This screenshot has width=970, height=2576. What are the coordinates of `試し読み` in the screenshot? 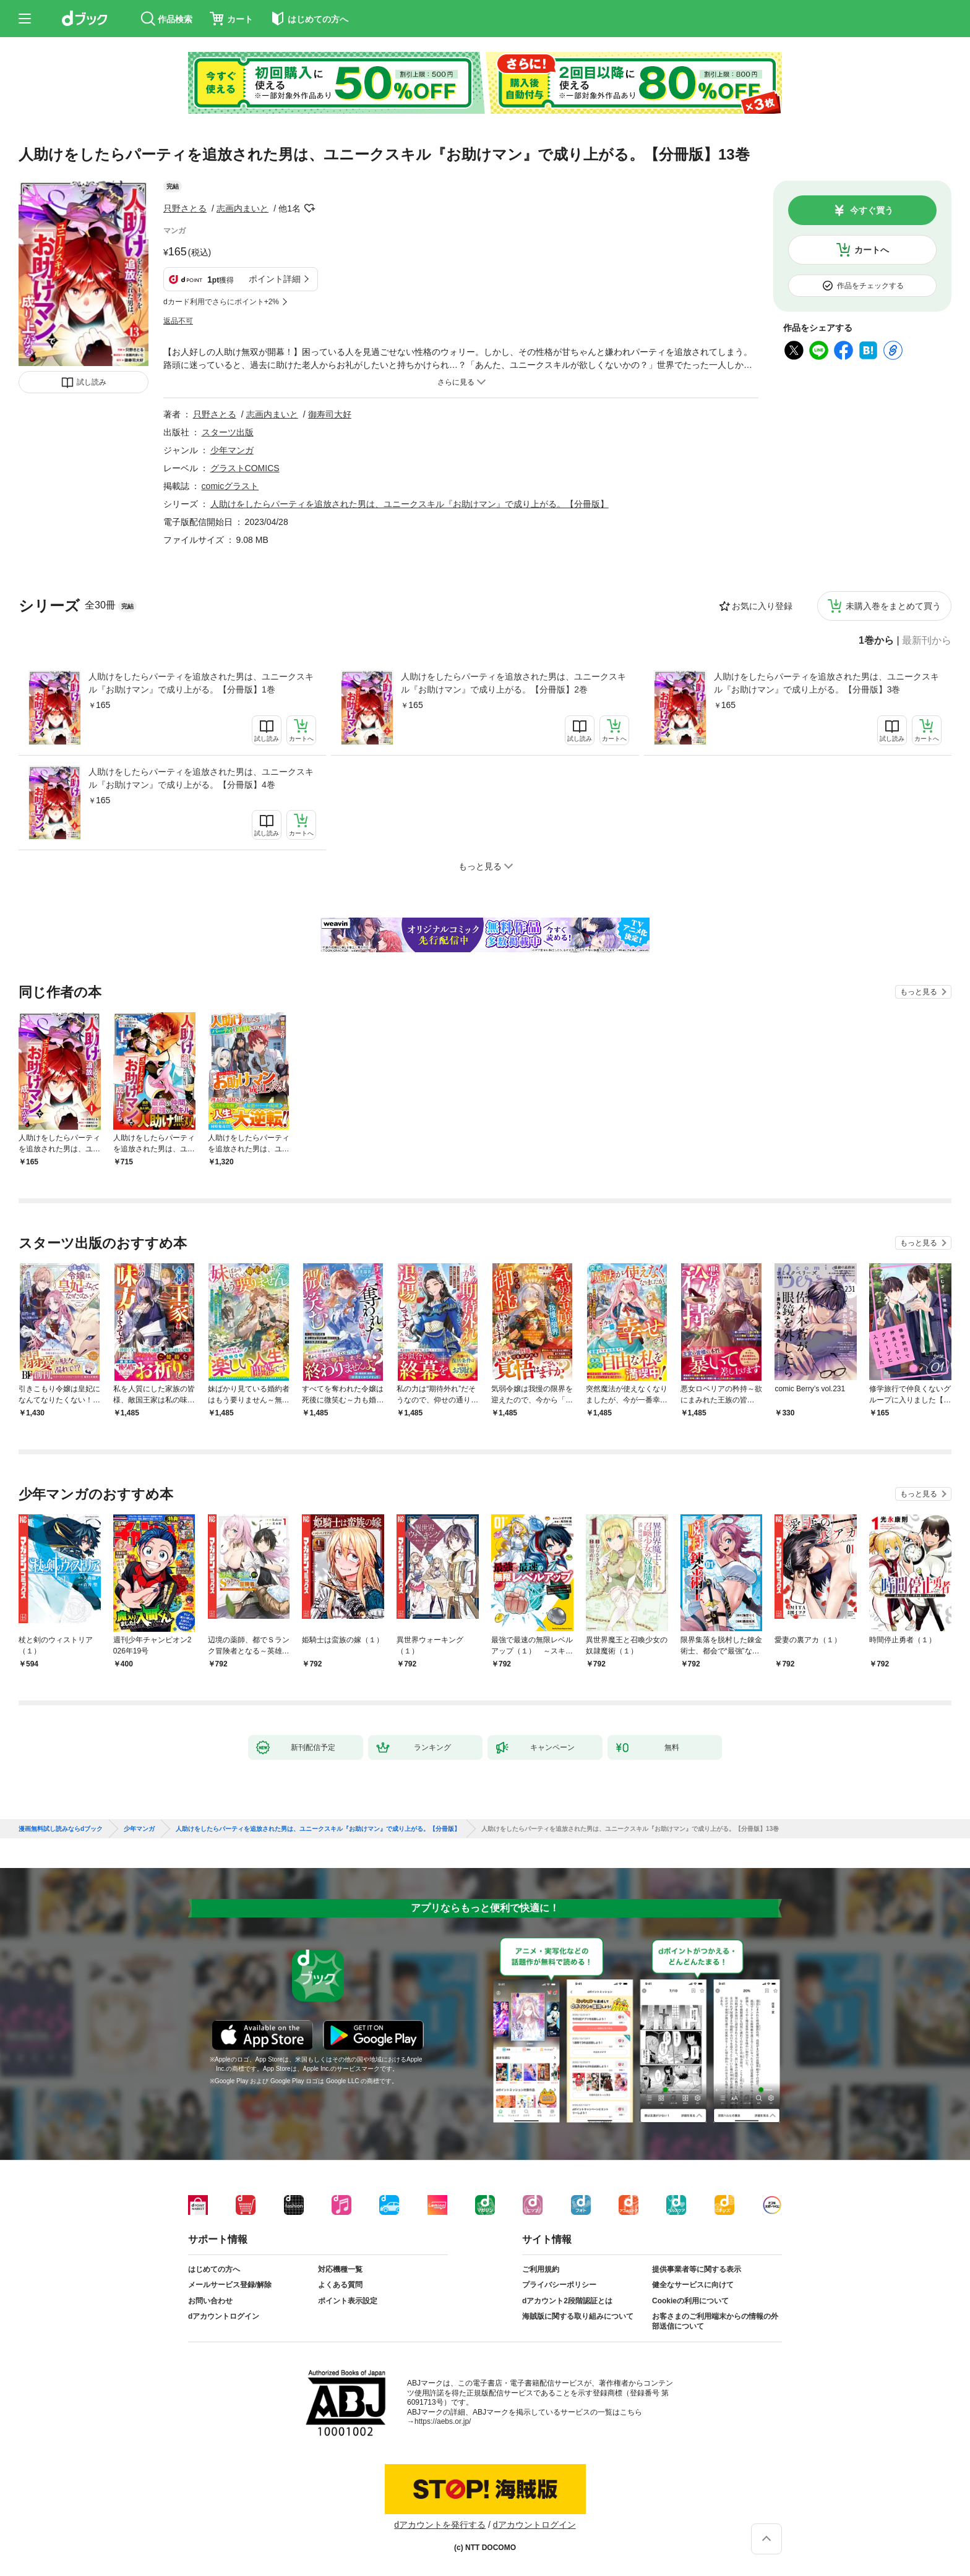 It's located at (91, 382).